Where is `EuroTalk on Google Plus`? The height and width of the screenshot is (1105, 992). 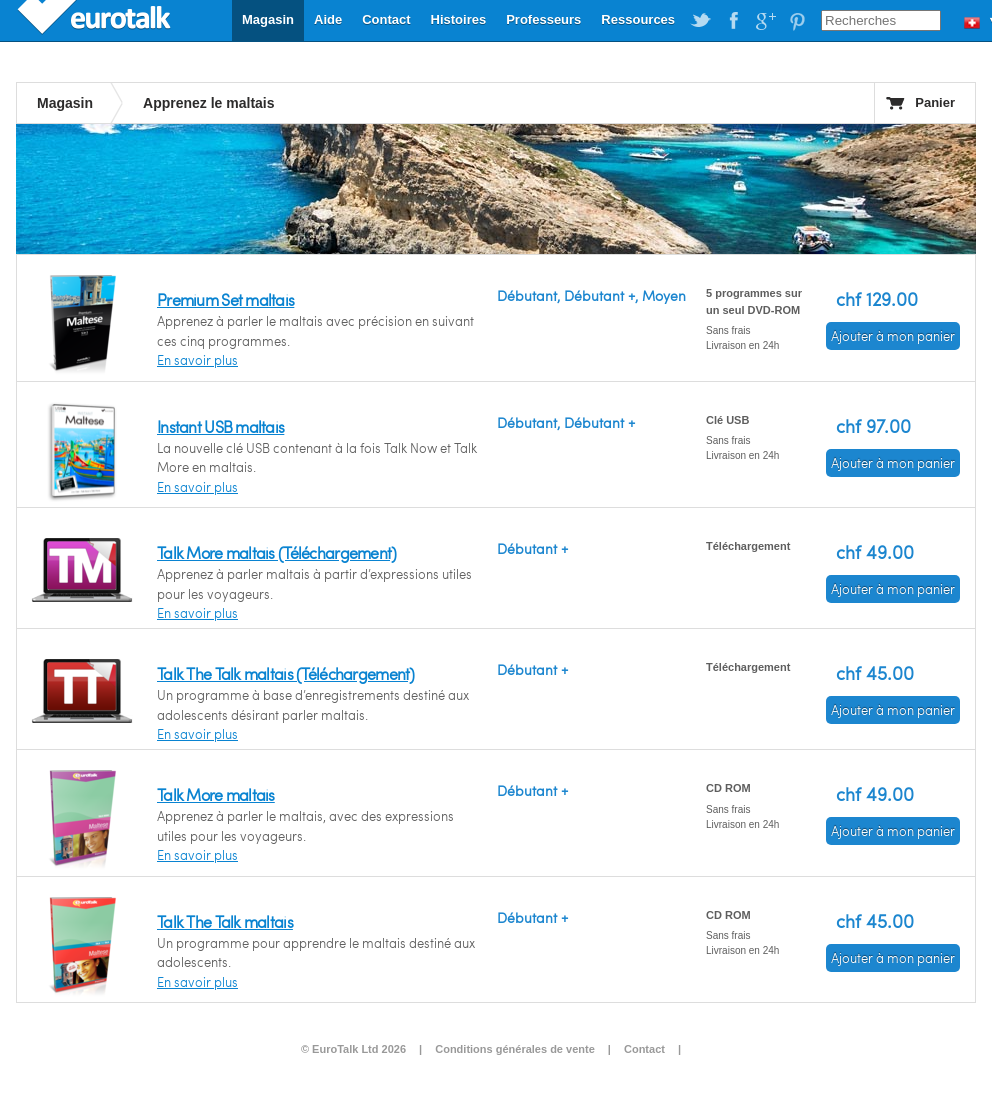
EuroTalk on Google Plus is located at coordinates (765, 21).